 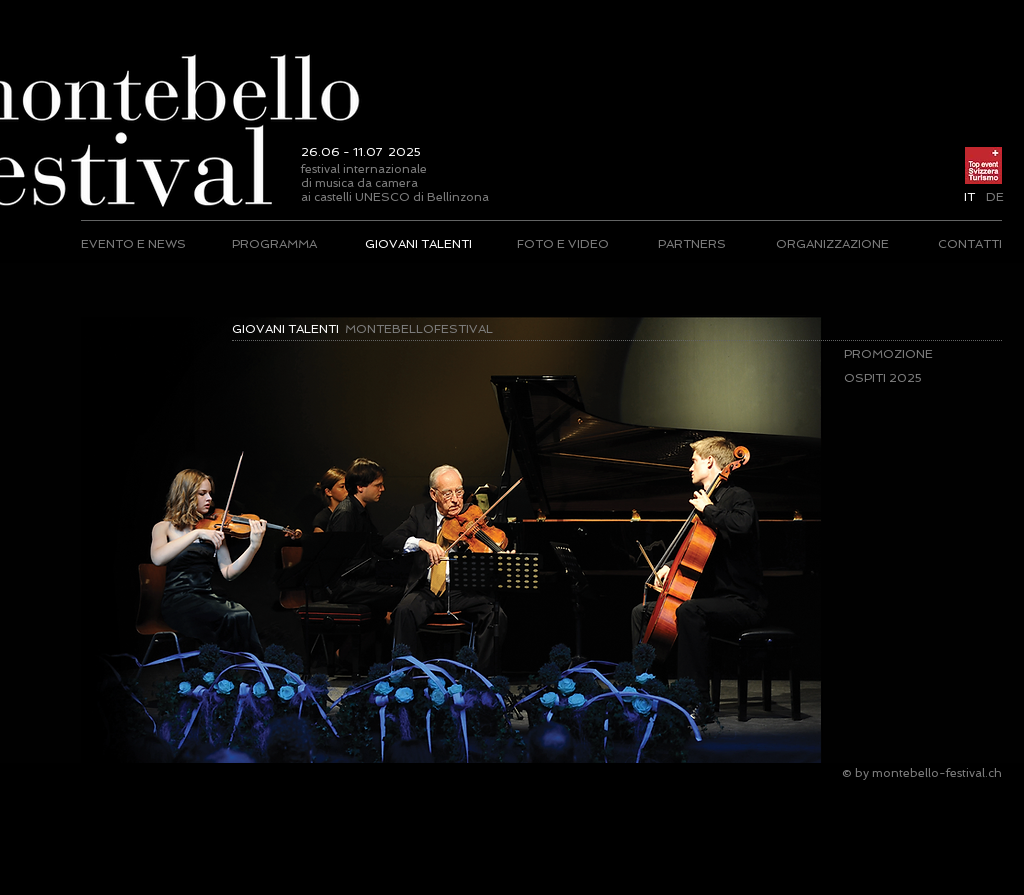 What do you see at coordinates (274, 244) in the screenshot?
I see `[PROGRAMMA]` at bounding box center [274, 244].